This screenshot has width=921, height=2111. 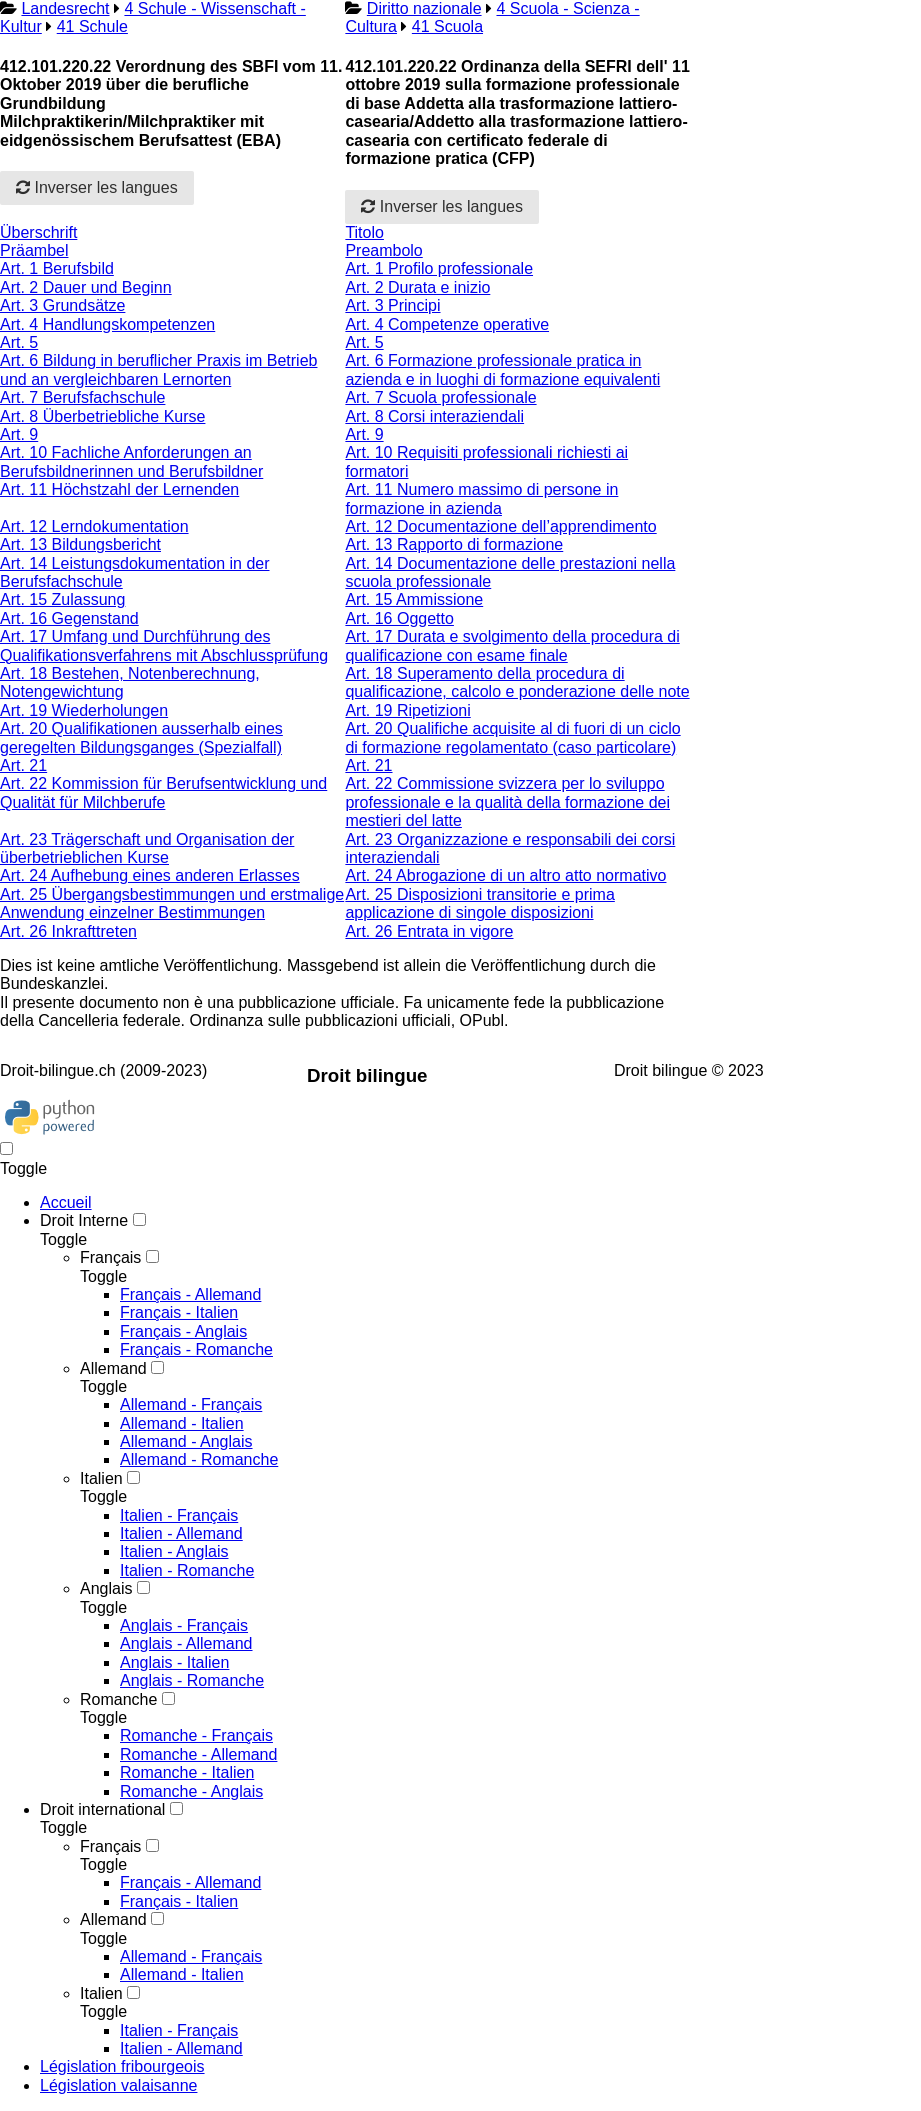 I want to click on Art. 8 Corsi interaziendali, so click(x=434, y=416).